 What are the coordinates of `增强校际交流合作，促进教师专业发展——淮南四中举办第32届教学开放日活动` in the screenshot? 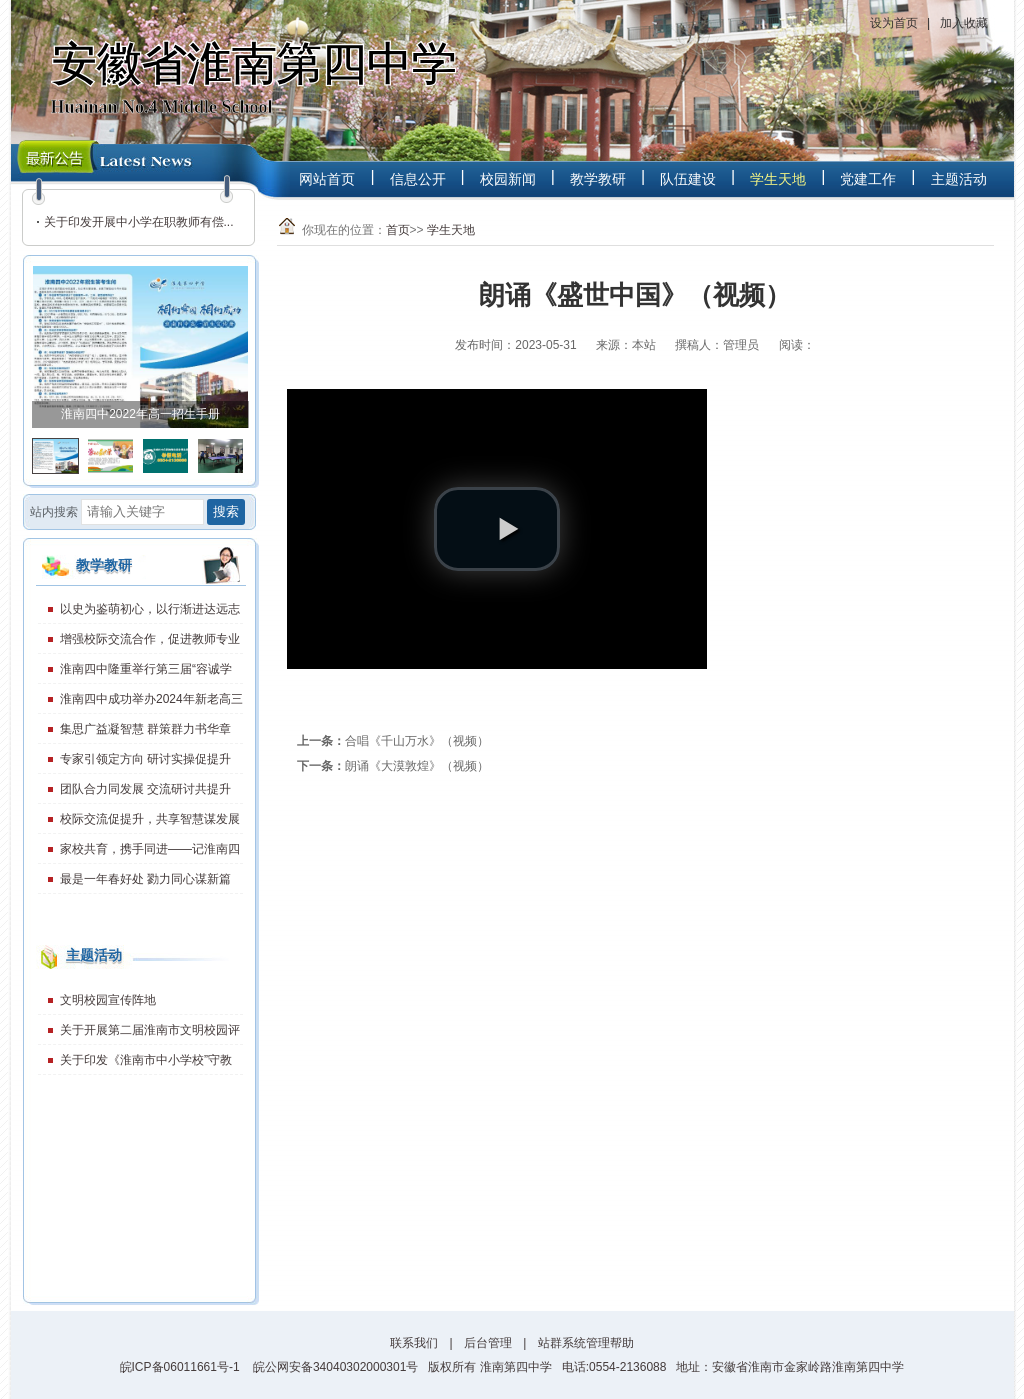 It's located at (139, 643).